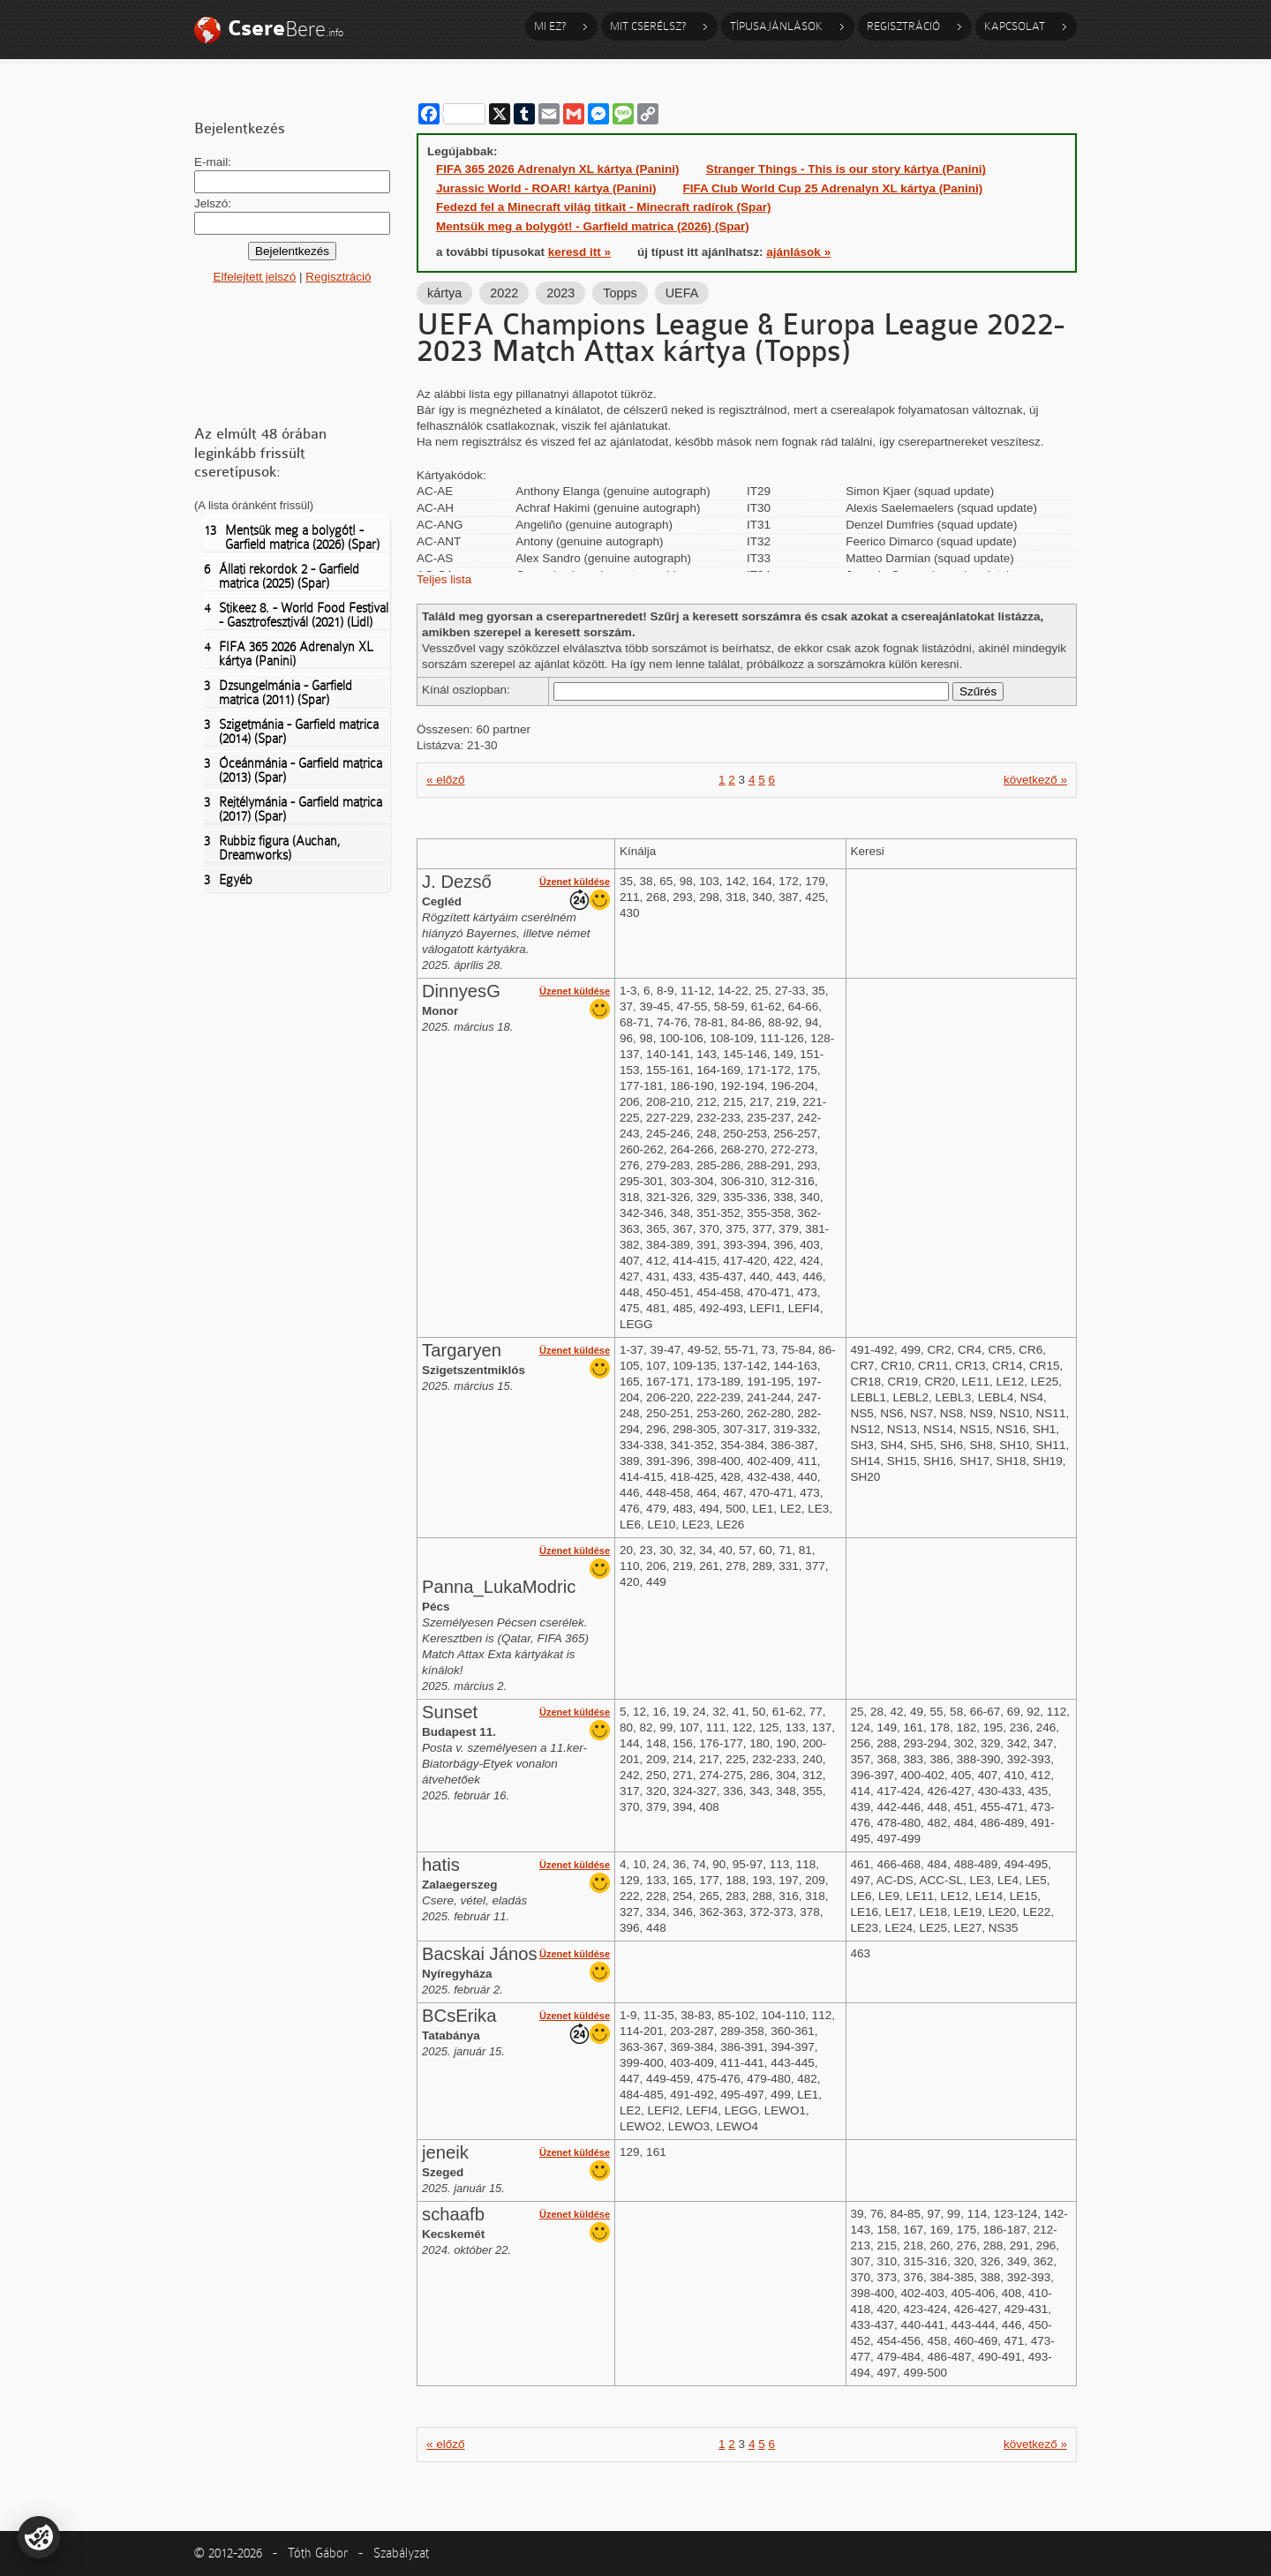 The image size is (1271, 2576). What do you see at coordinates (254, 276) in the screenshot?
I see `Elfelejtett jelszó` at bounding box center [254, 276].